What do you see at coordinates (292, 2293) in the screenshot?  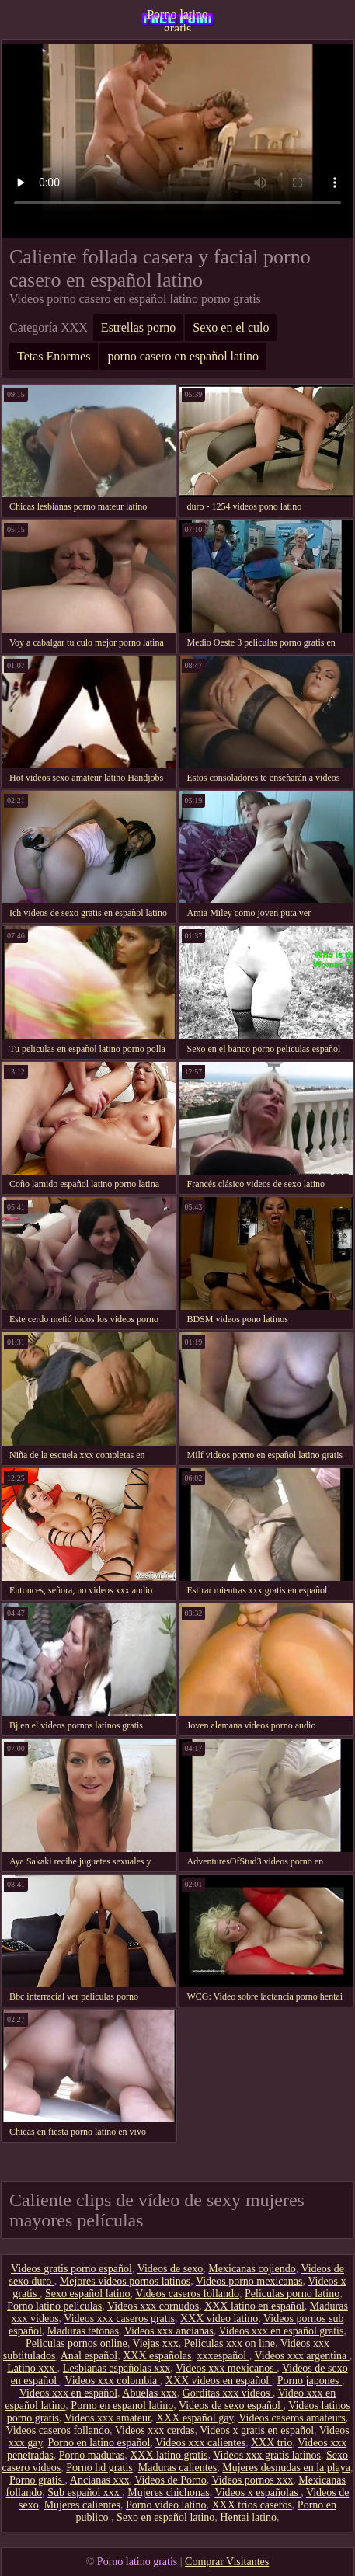 I see `Peliculas porno latino` at bounding box center [292, 2293].